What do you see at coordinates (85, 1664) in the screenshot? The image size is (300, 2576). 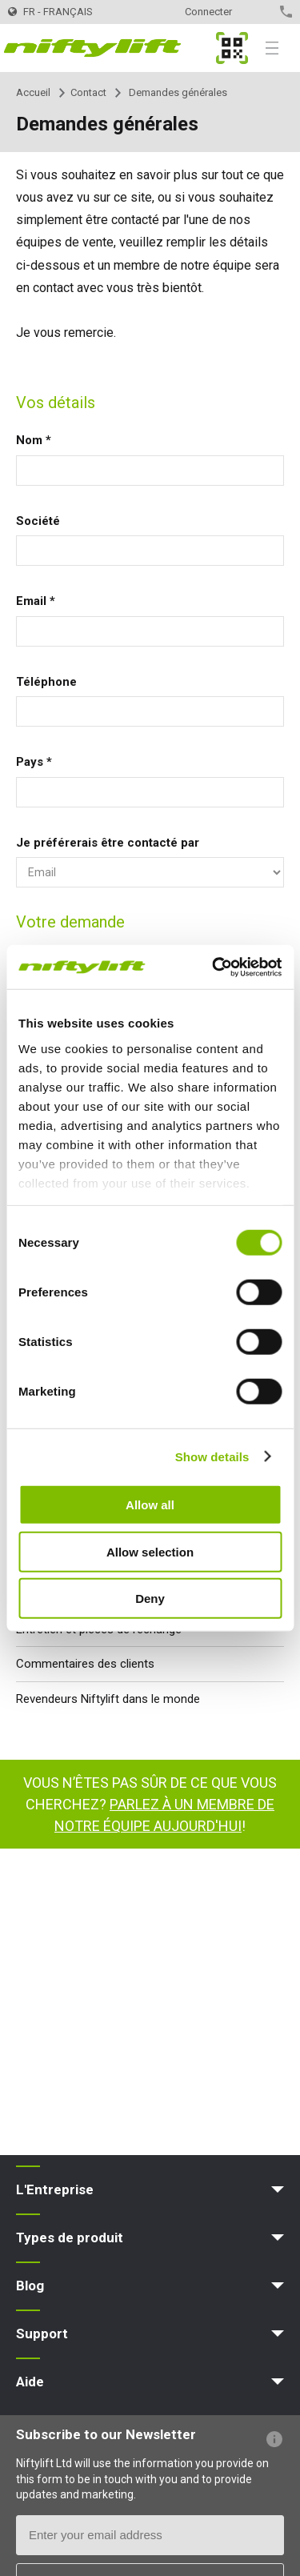 I see `Commentaires des clients` at bounding box center [85, 1664].